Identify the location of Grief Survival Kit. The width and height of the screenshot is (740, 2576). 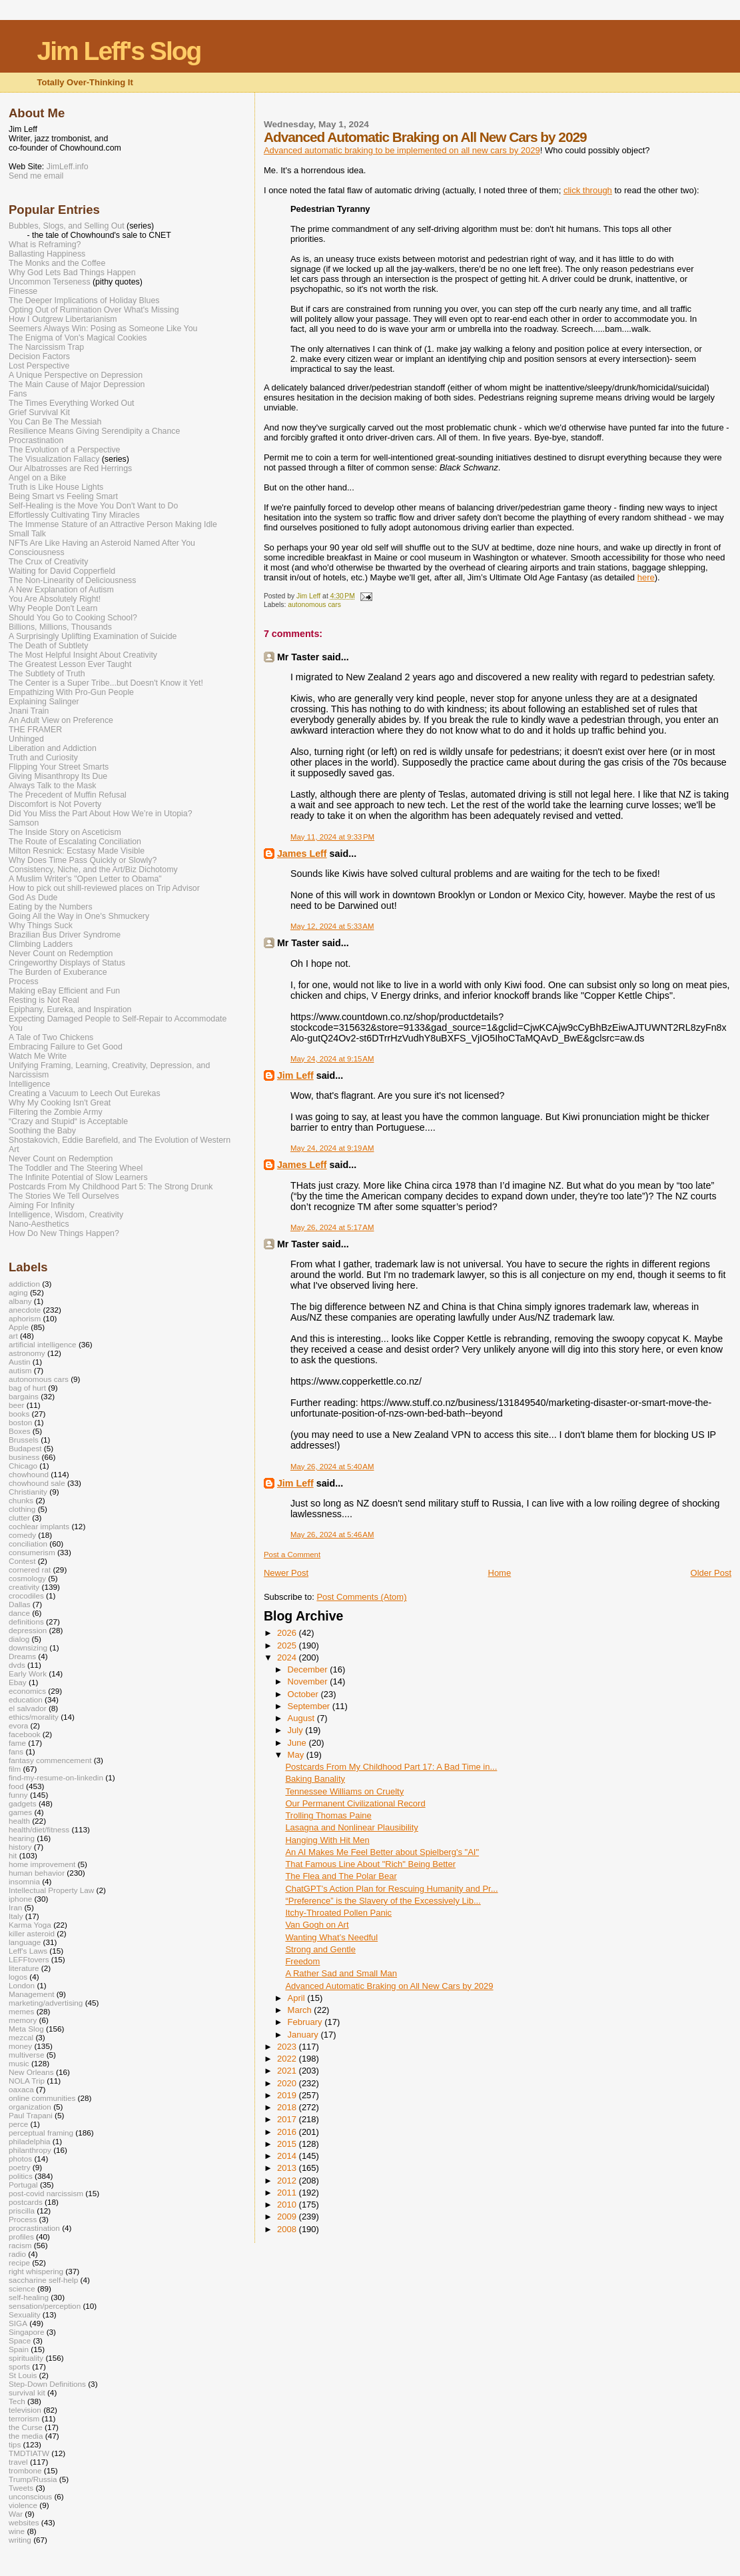
(39, 412).